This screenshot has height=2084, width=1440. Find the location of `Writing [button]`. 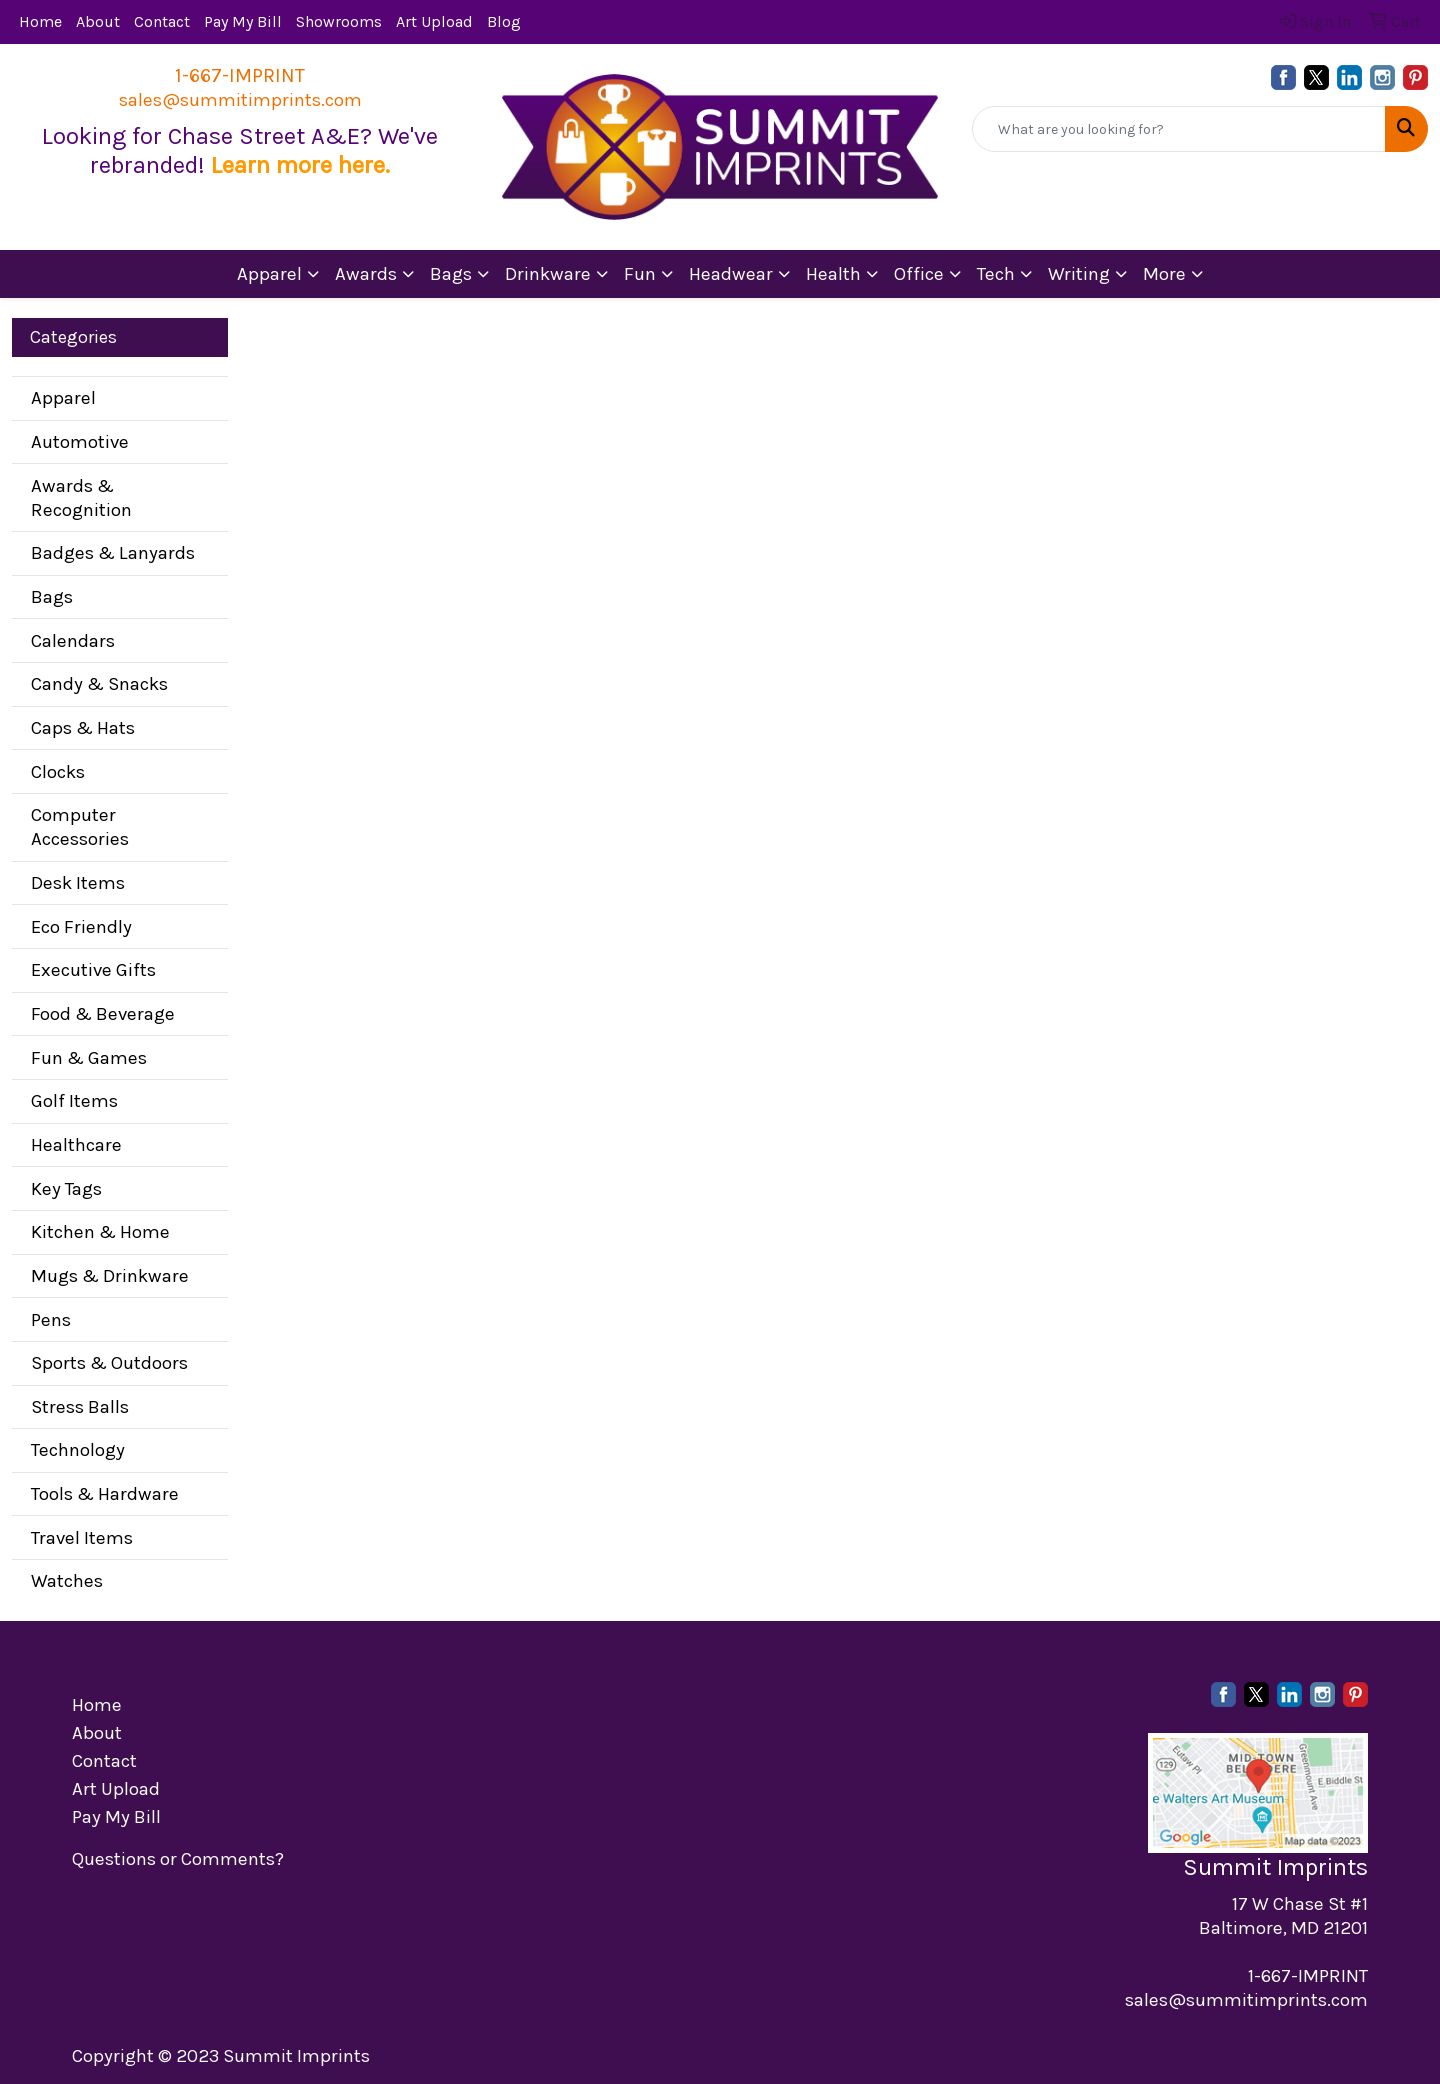

Writing [button] is located at coordinates (1079, 274).